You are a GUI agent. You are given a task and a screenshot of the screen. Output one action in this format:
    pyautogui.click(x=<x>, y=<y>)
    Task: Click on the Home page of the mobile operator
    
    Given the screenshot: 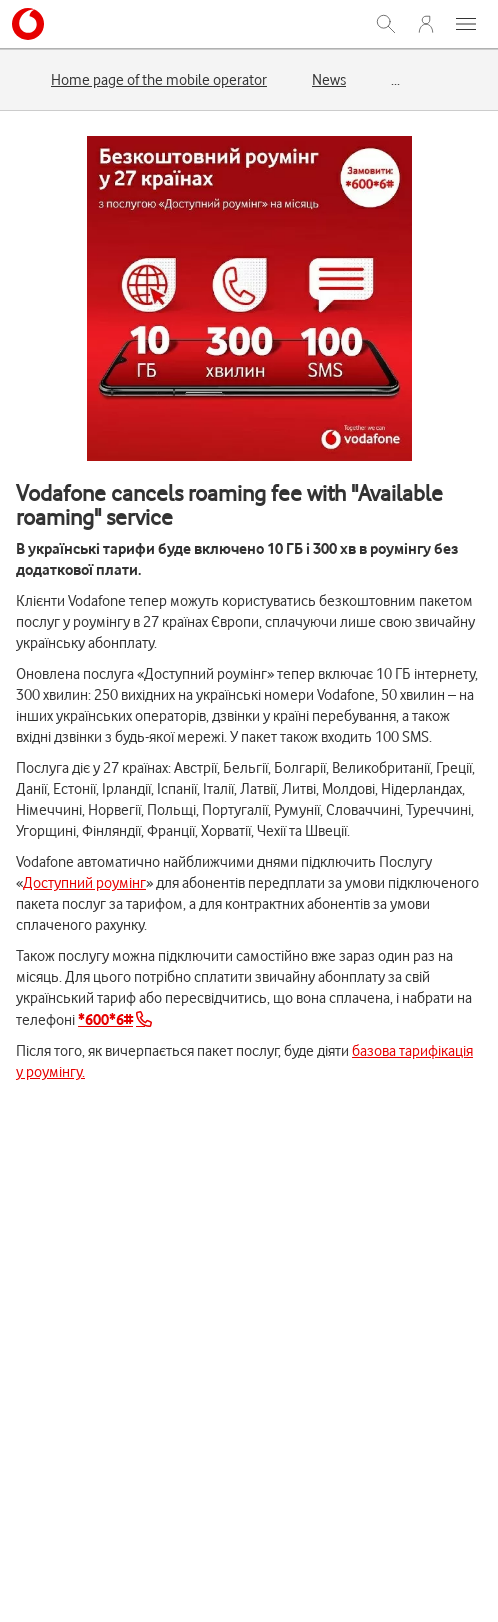 What is the action you would take?
    pyautogui.click(x=159, y=80)
    